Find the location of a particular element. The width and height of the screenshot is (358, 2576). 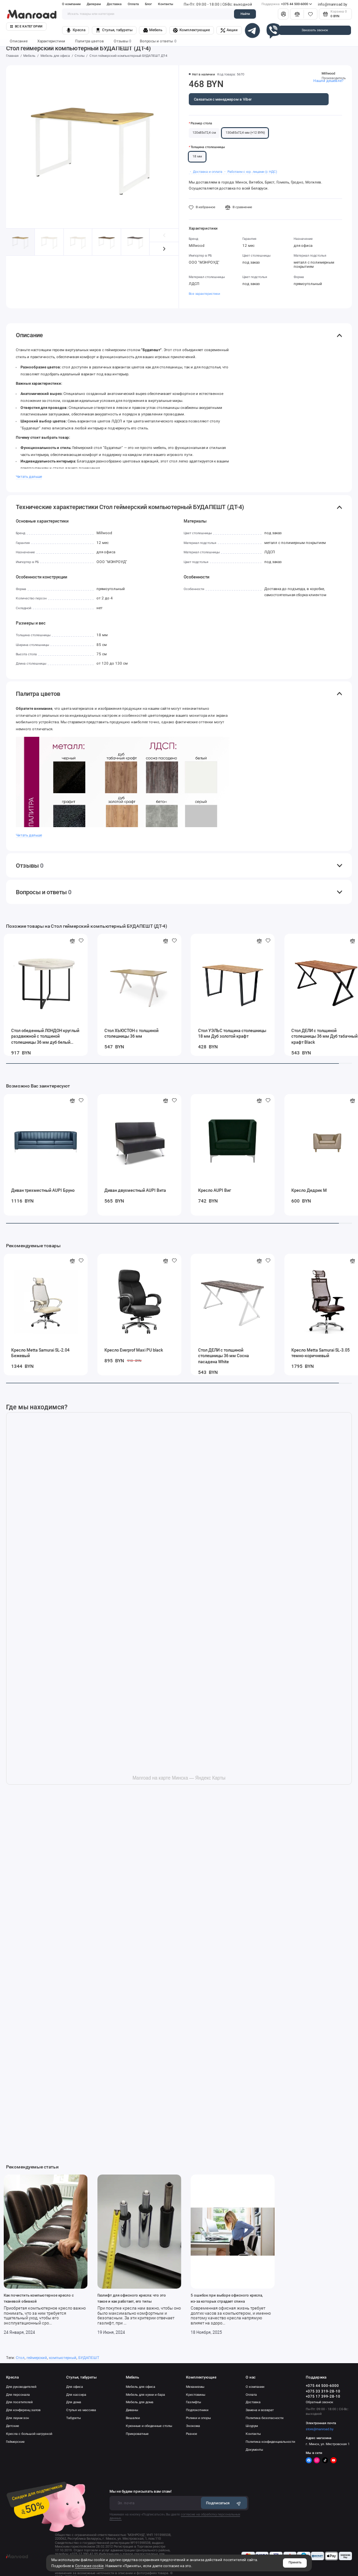

Все категории is located at coordinates (26, 26).